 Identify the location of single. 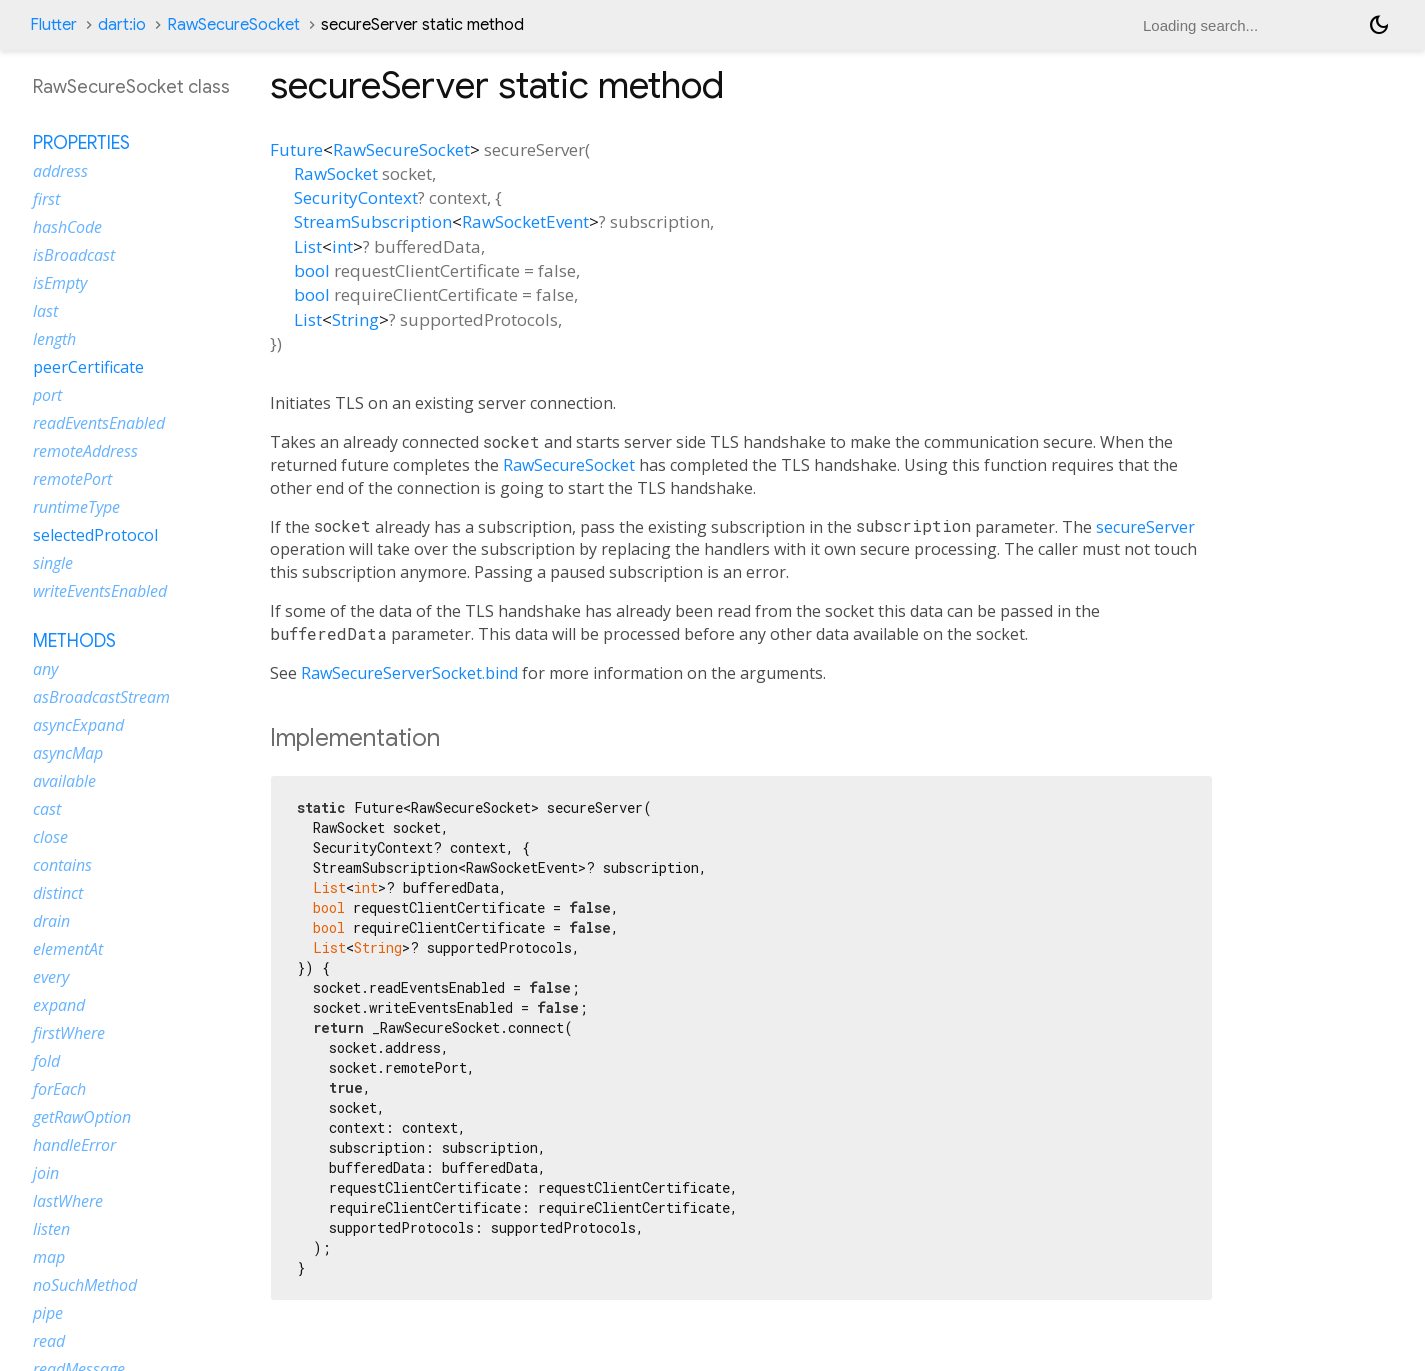
(53, 563).